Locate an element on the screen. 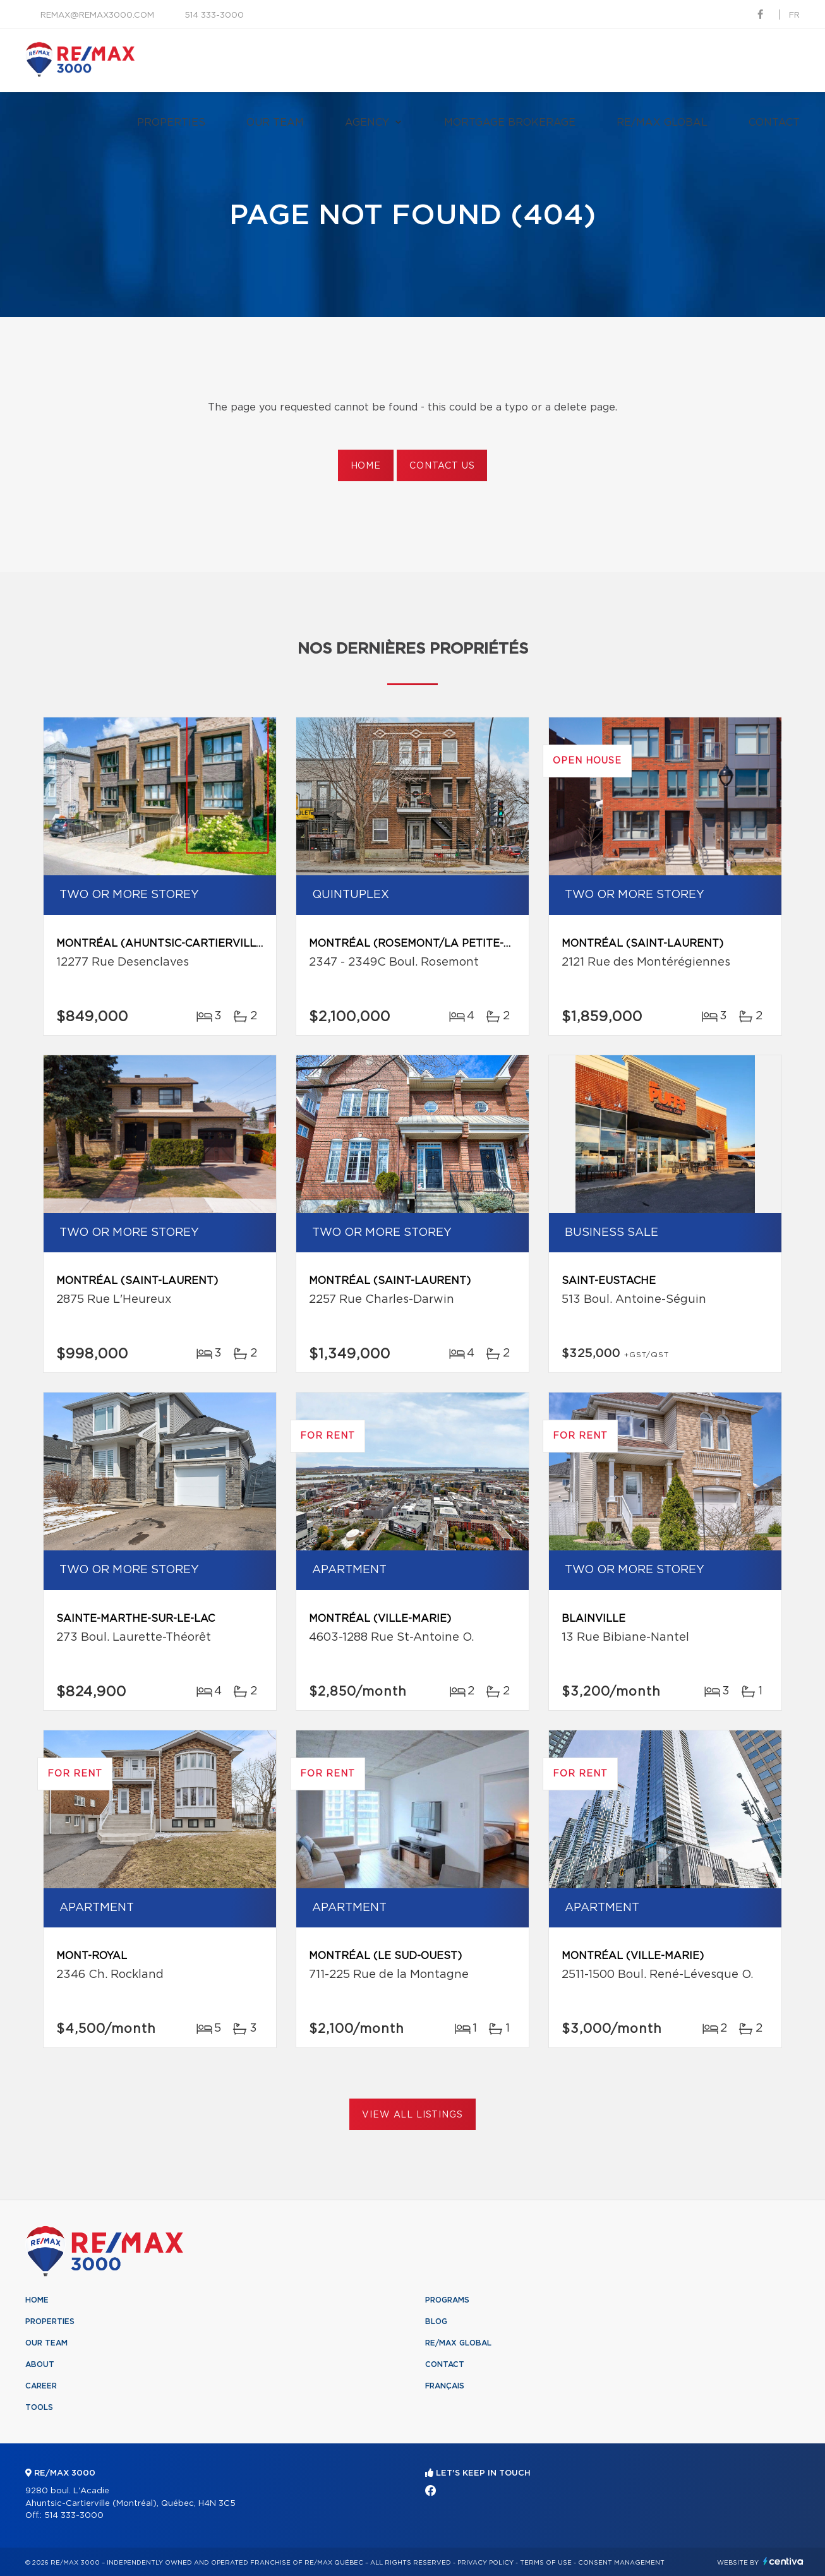  Privacy Policy is located at coordinates (485, 2563).